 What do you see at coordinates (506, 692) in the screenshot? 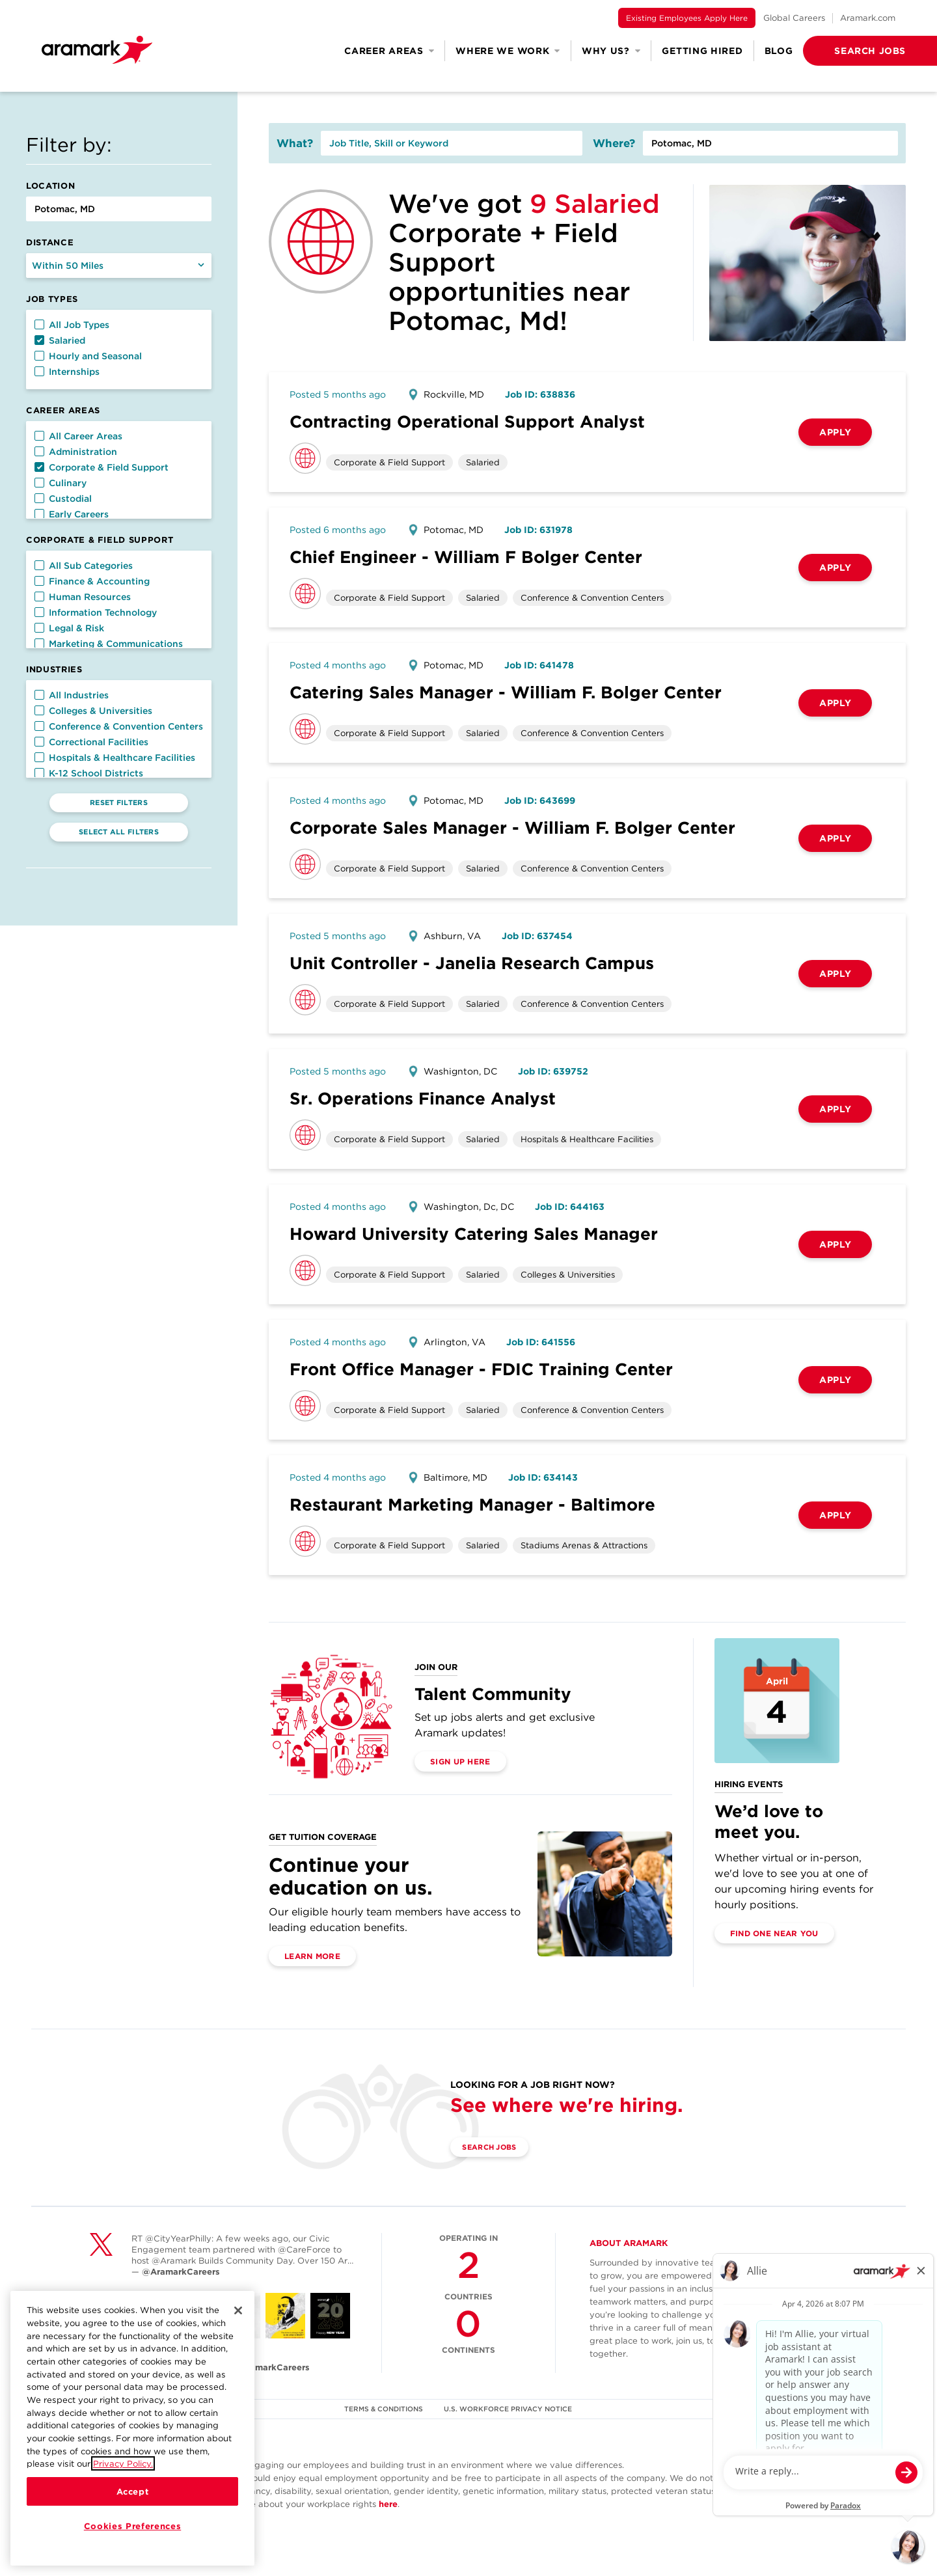
I see `Catering Sales Manager - William F. Bolger Center` at bounding box center [506, 692].